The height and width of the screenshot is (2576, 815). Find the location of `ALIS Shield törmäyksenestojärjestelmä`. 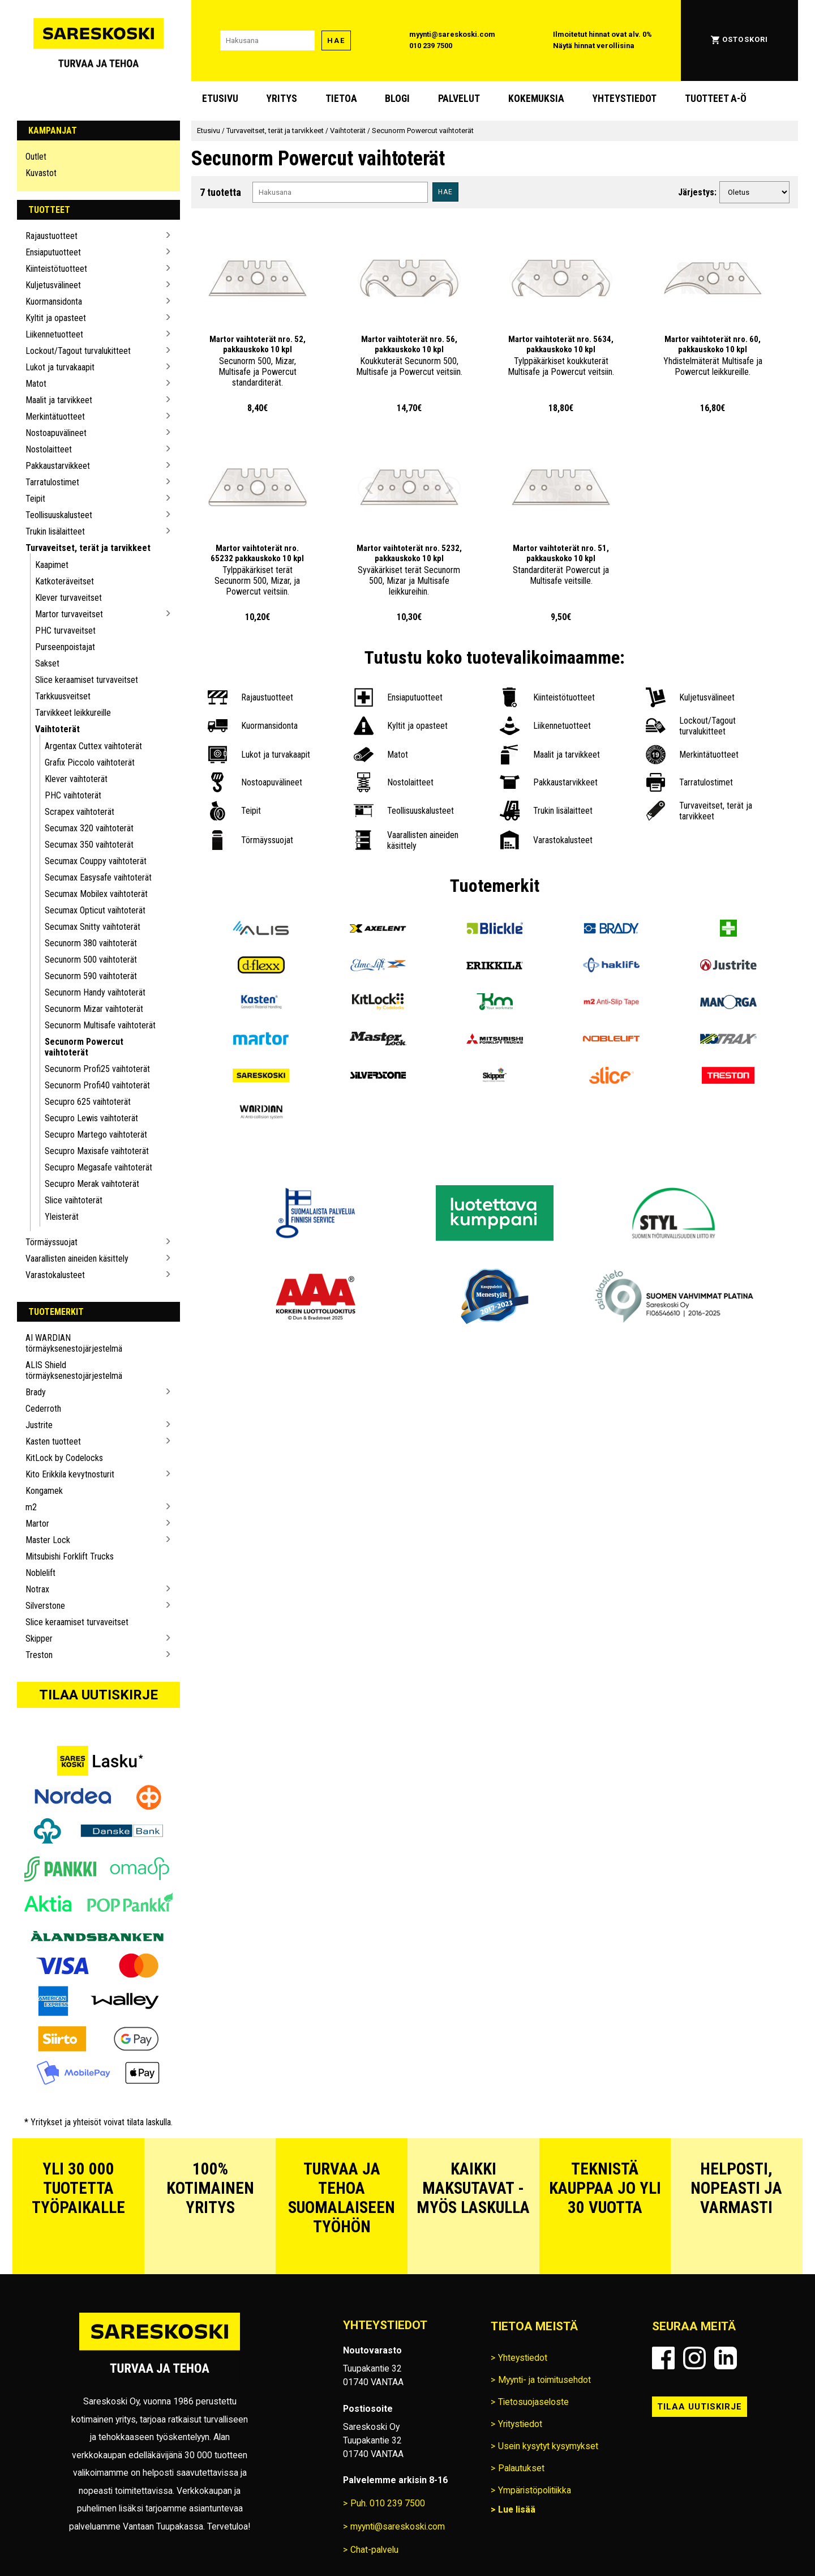

ALIS Shield törmäyksenestojärjestelmä is located at coordinates (73, 1370).